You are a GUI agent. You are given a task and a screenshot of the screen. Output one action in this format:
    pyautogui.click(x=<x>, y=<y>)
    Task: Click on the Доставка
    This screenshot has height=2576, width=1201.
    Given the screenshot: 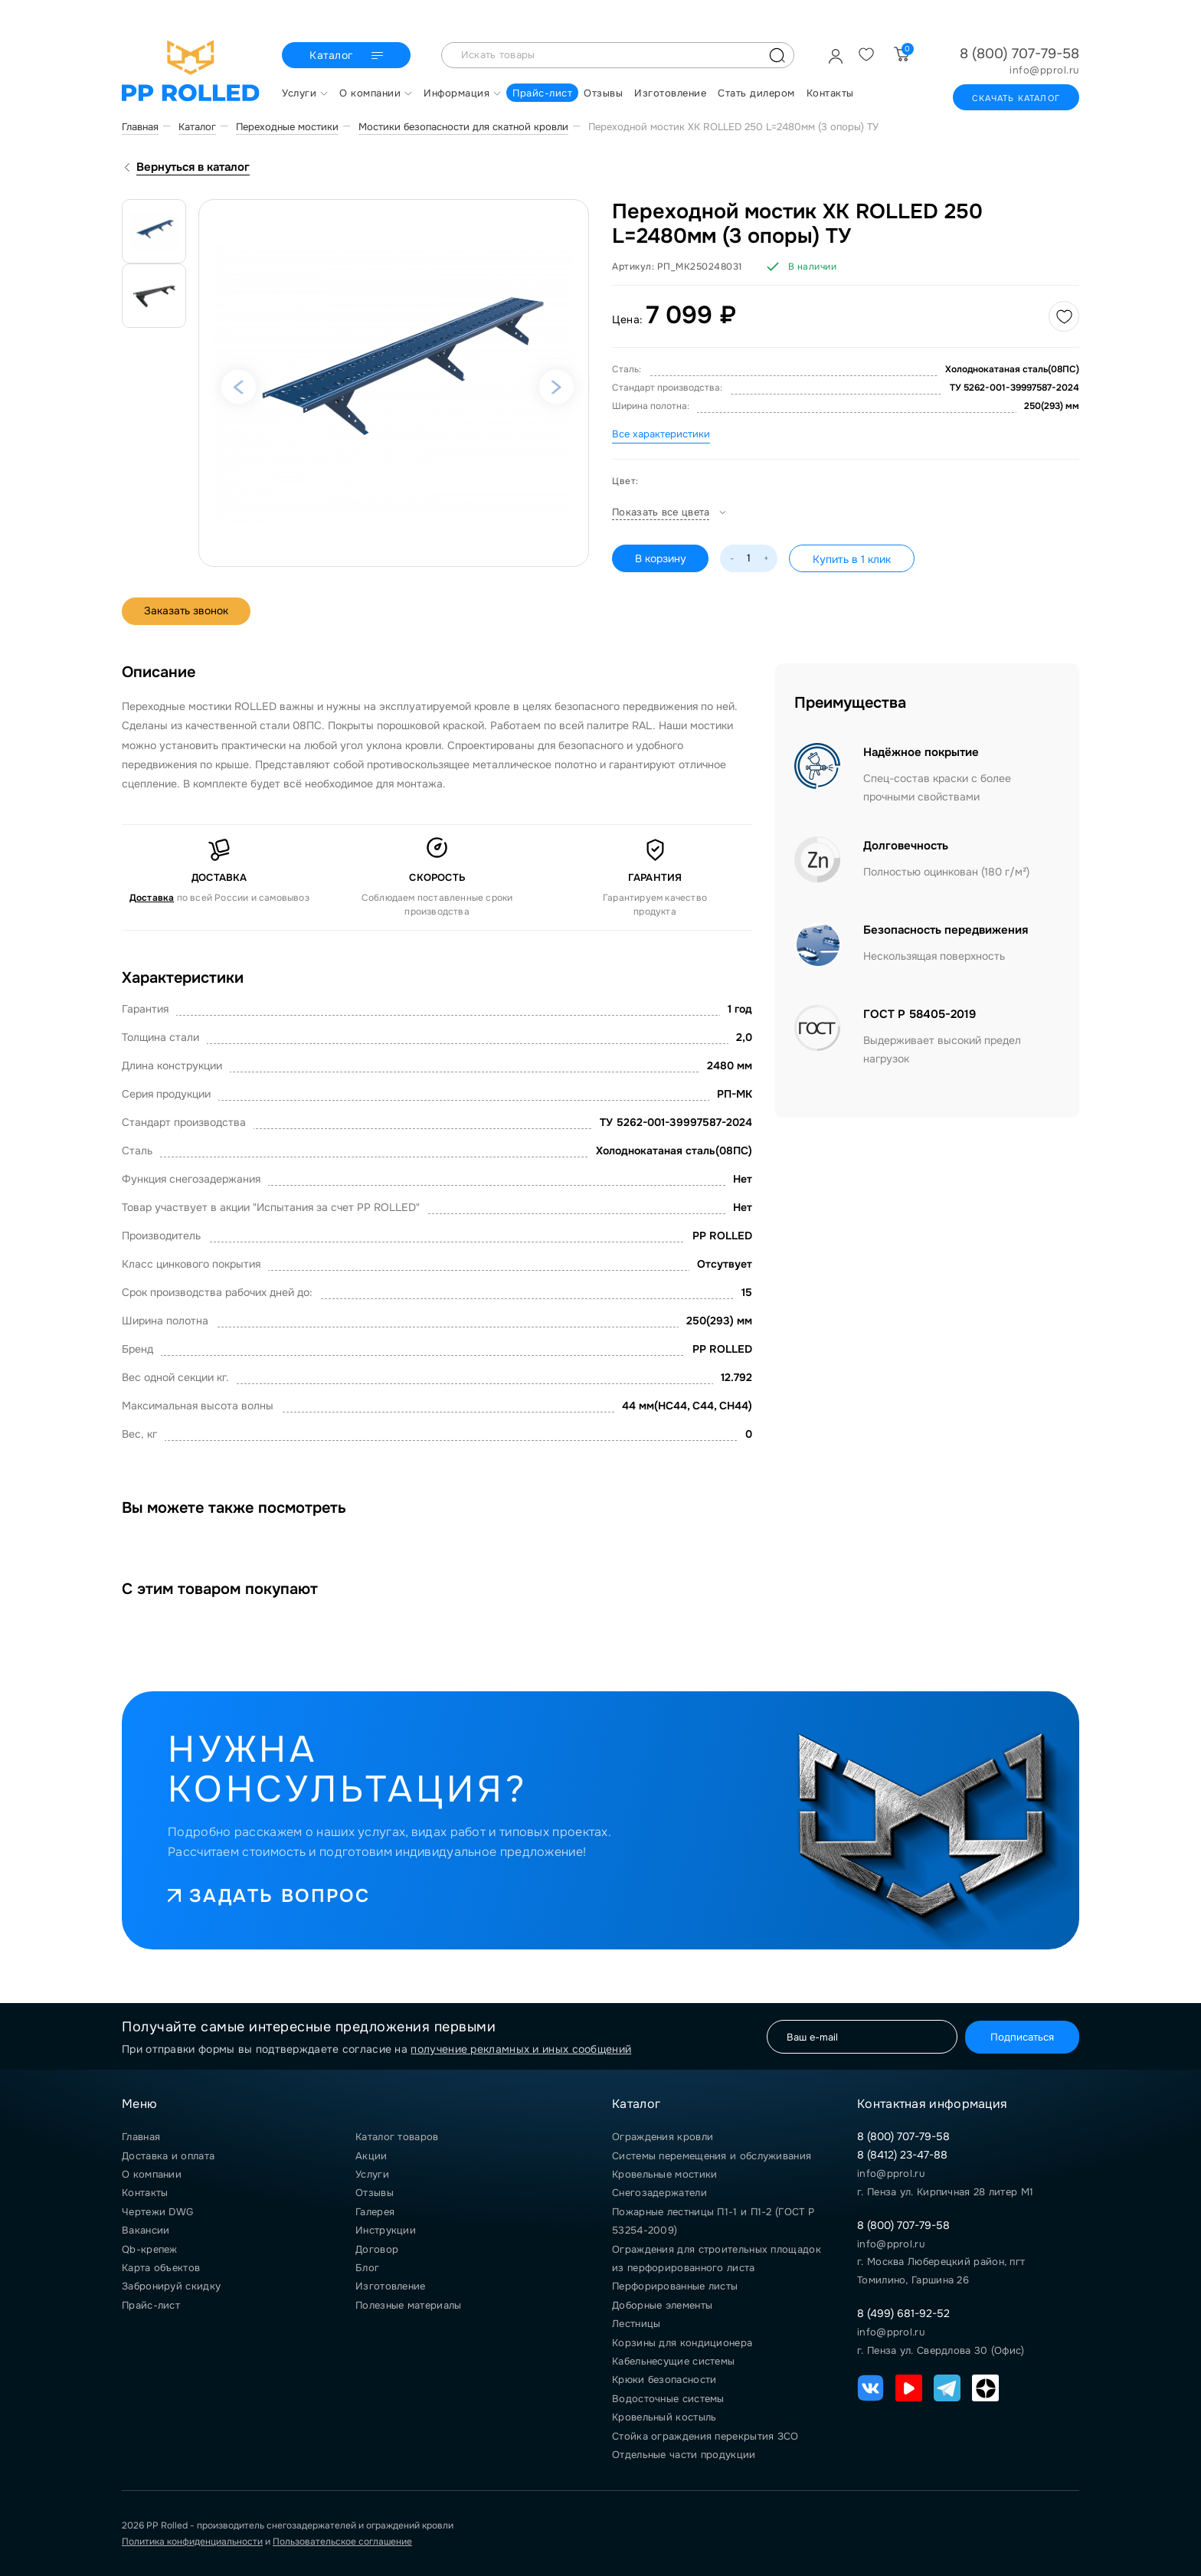 What is the action you would take?
    pyautogui.click(x=152, y=898)
    